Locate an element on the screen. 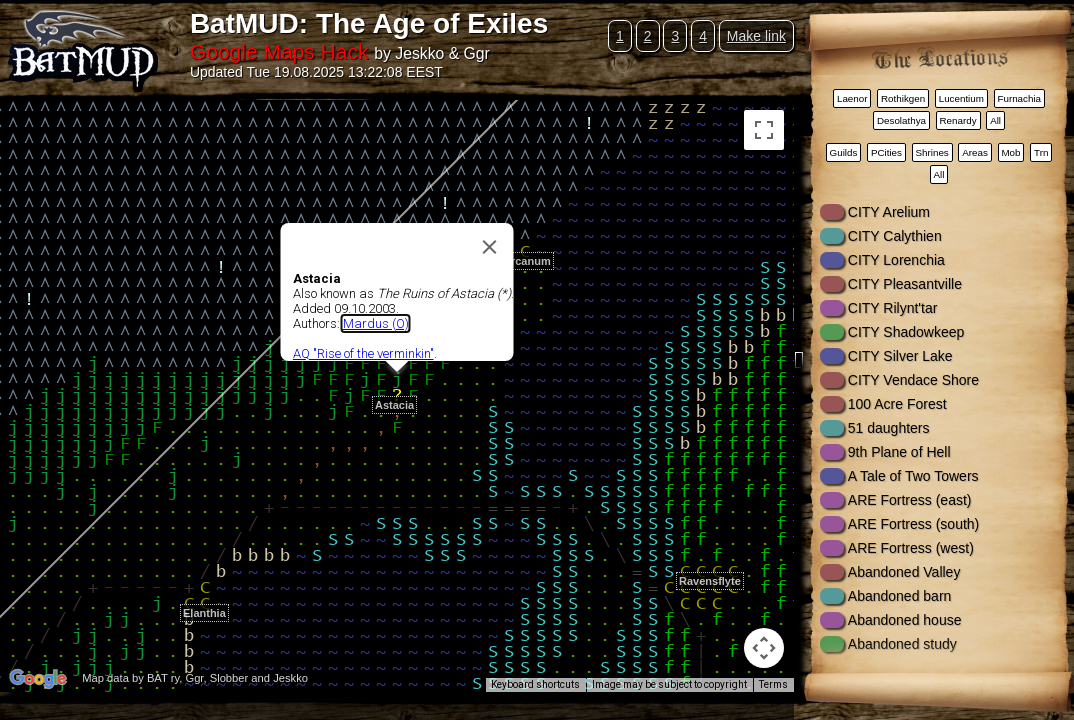 This screenshot has height=720, width=1074. CITY Calythien is located at coordinates (895, 236).